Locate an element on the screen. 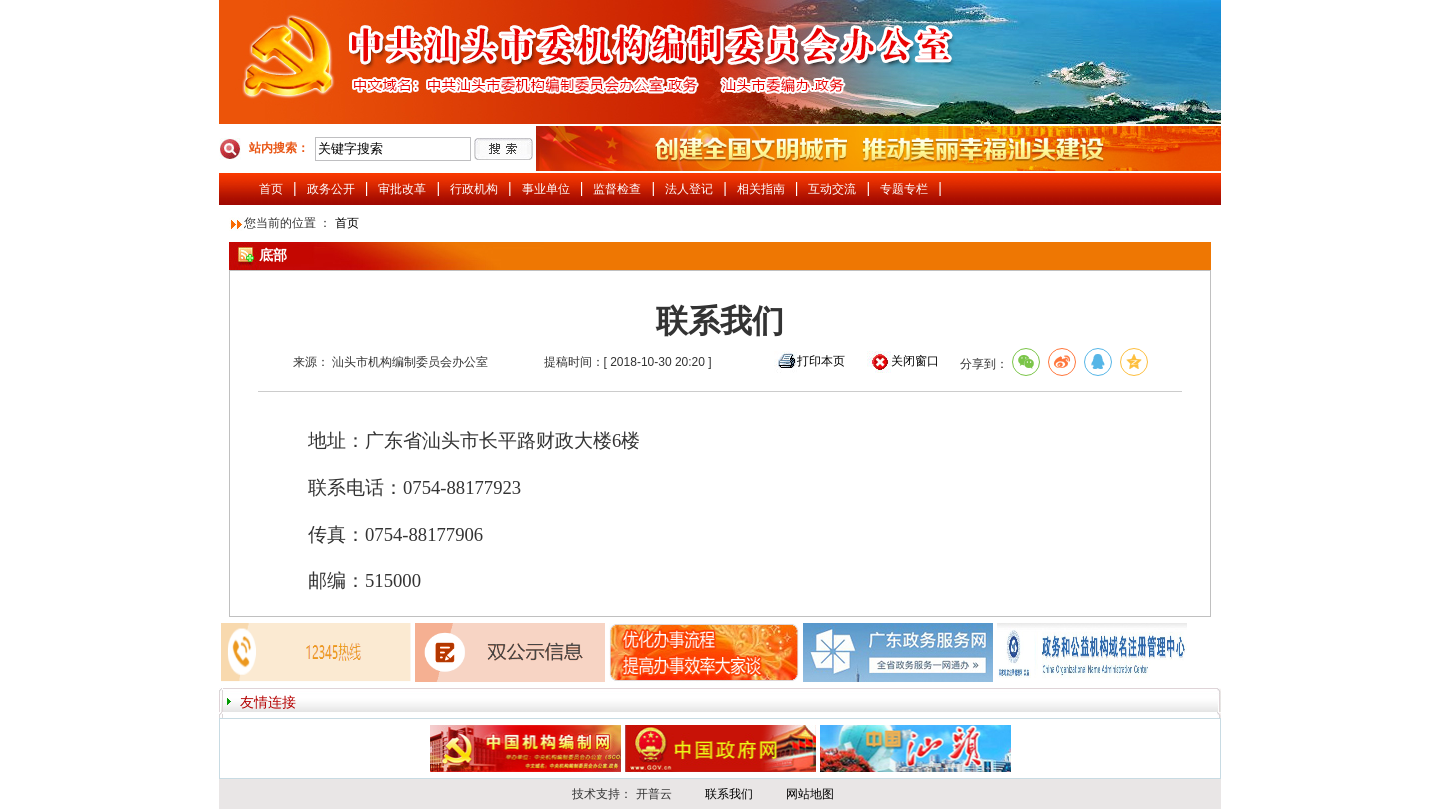 This screenshot has width=1440, height=809. 专题专栏 is located at coordinates (904, 189).